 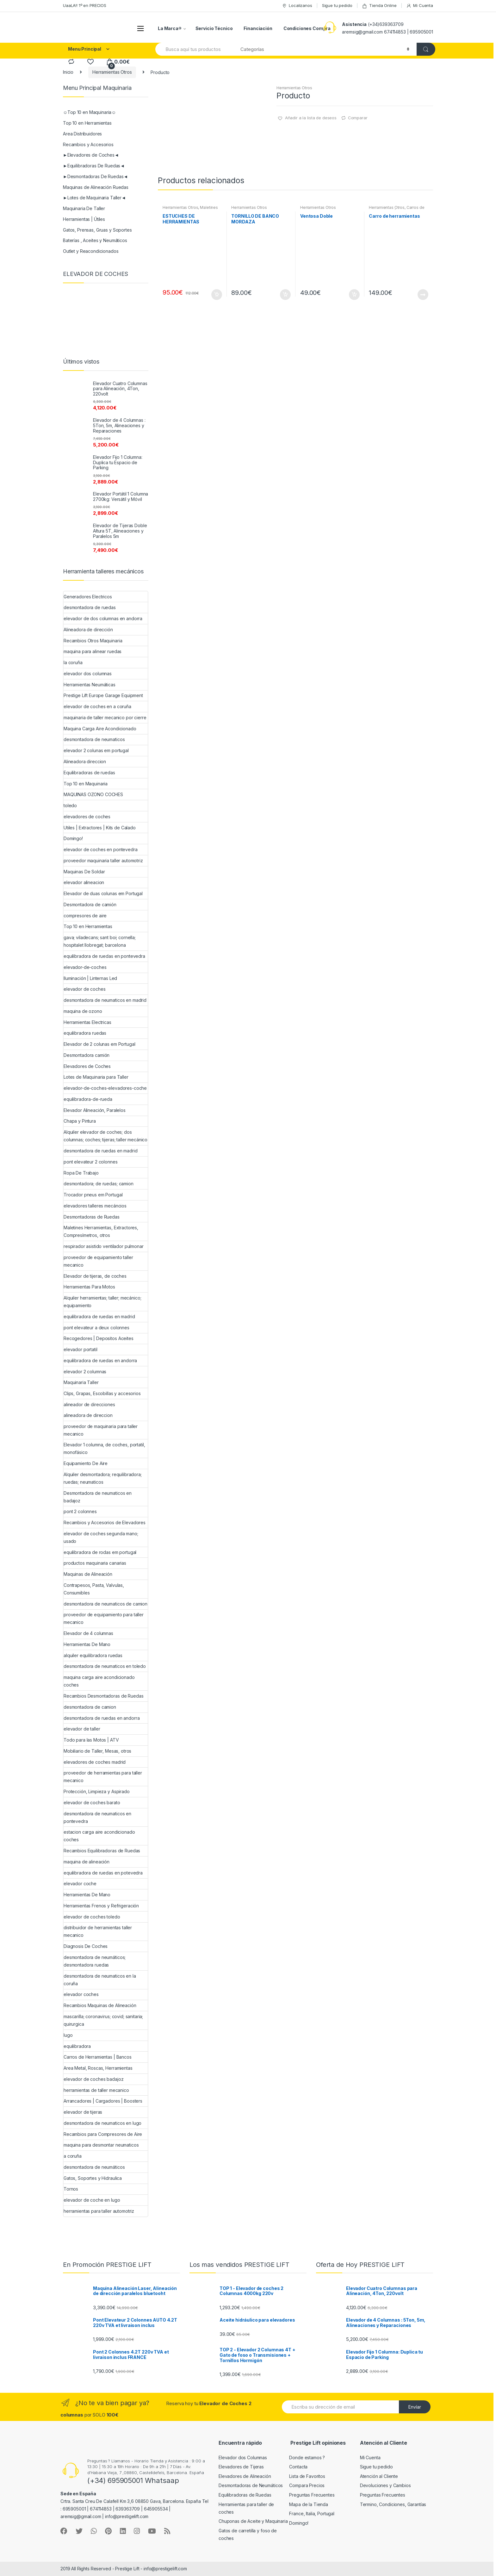 I want to click on UaaLA!! 1º en PRECIOS, so click(x=84, y=5).